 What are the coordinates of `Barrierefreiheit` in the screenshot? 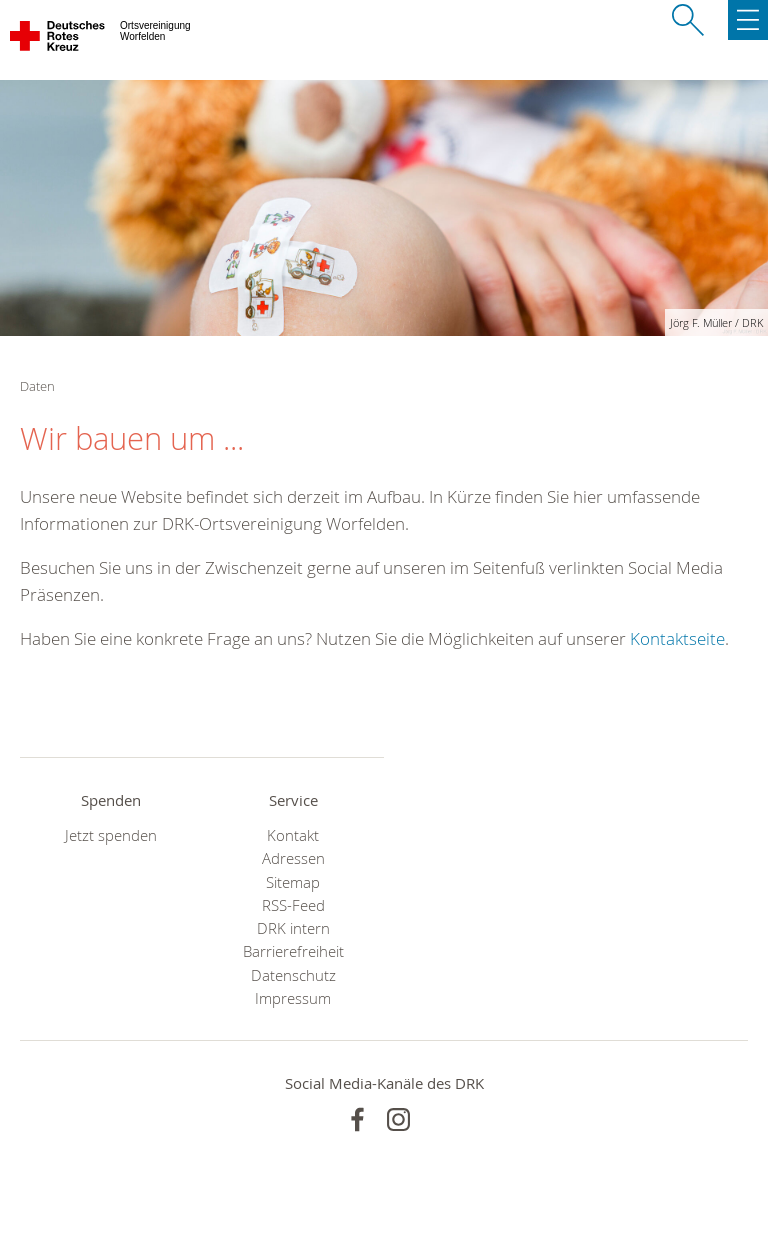 It's located at (293, 951).